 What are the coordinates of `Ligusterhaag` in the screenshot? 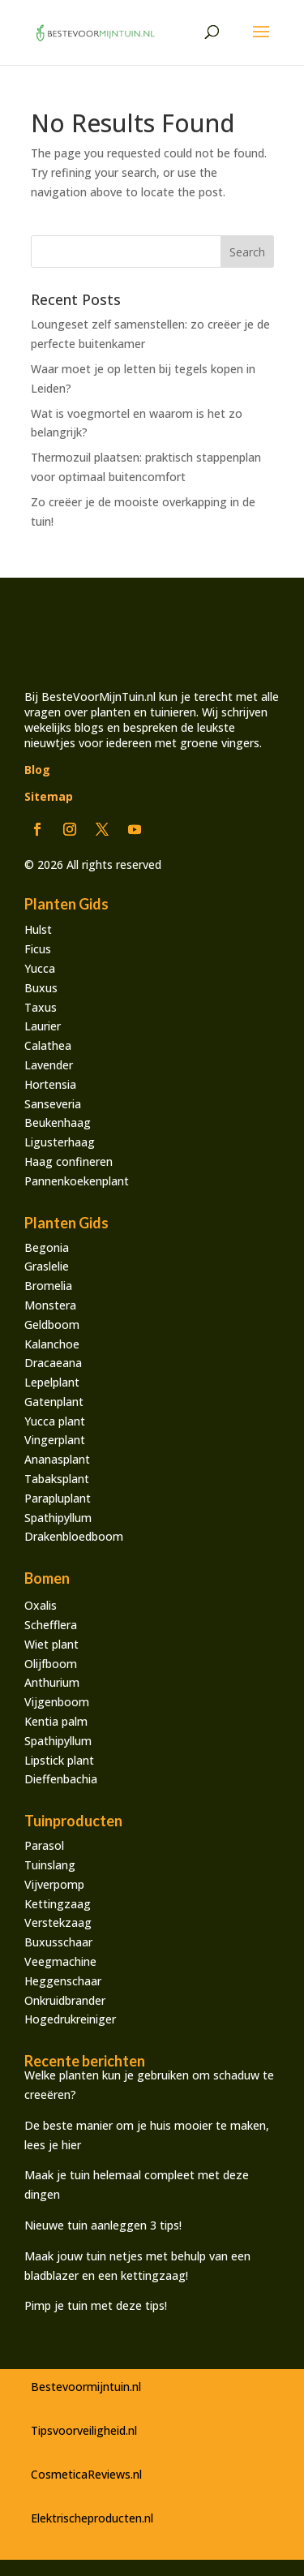 It's located at (59, 1142).